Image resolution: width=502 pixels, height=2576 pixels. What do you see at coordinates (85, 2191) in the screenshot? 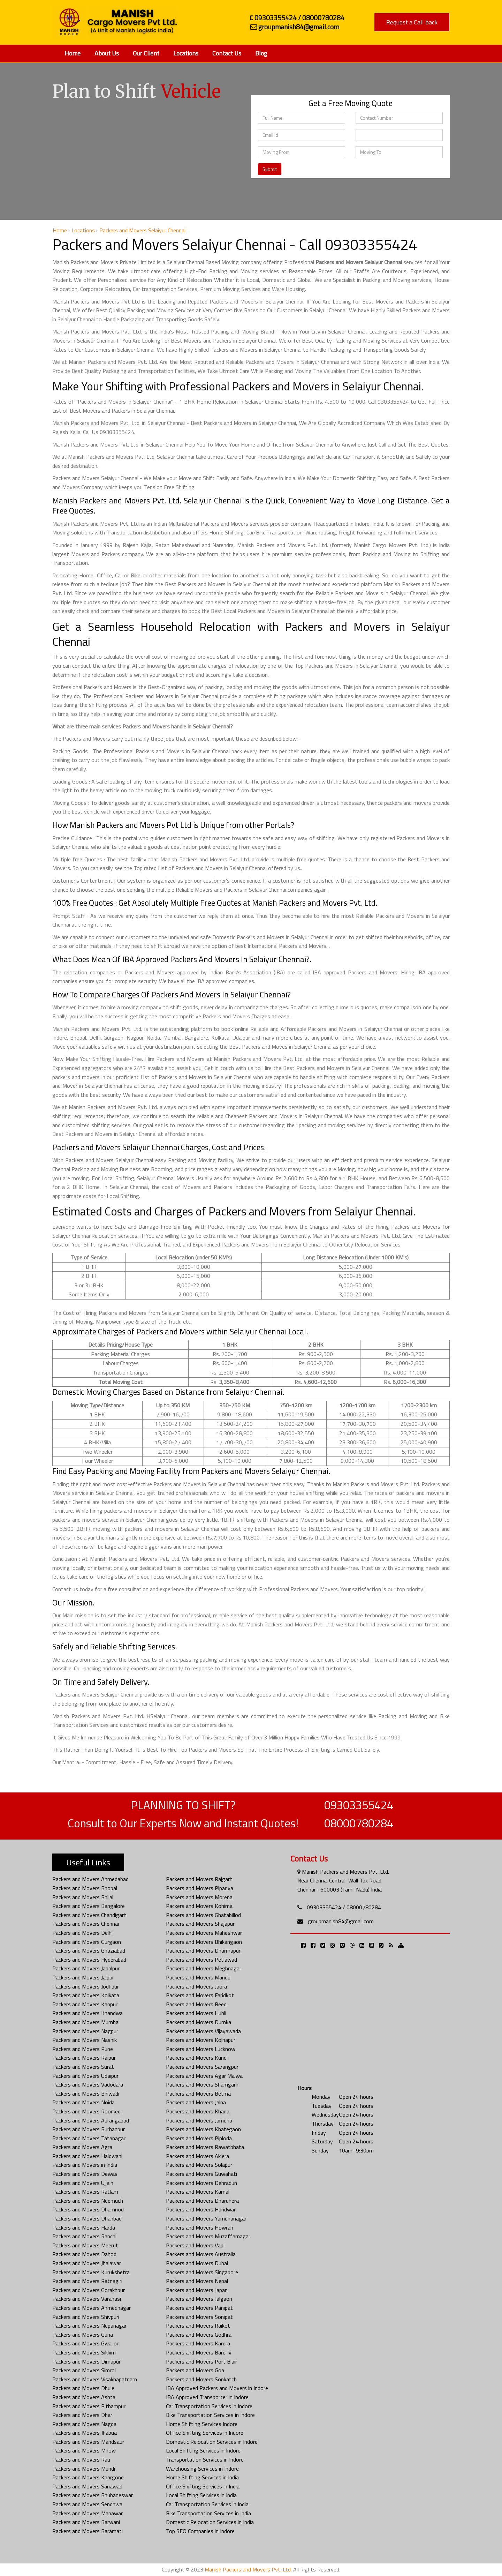
I see `Packers and Movers Ratlam` at bounding box center [85, 2191].